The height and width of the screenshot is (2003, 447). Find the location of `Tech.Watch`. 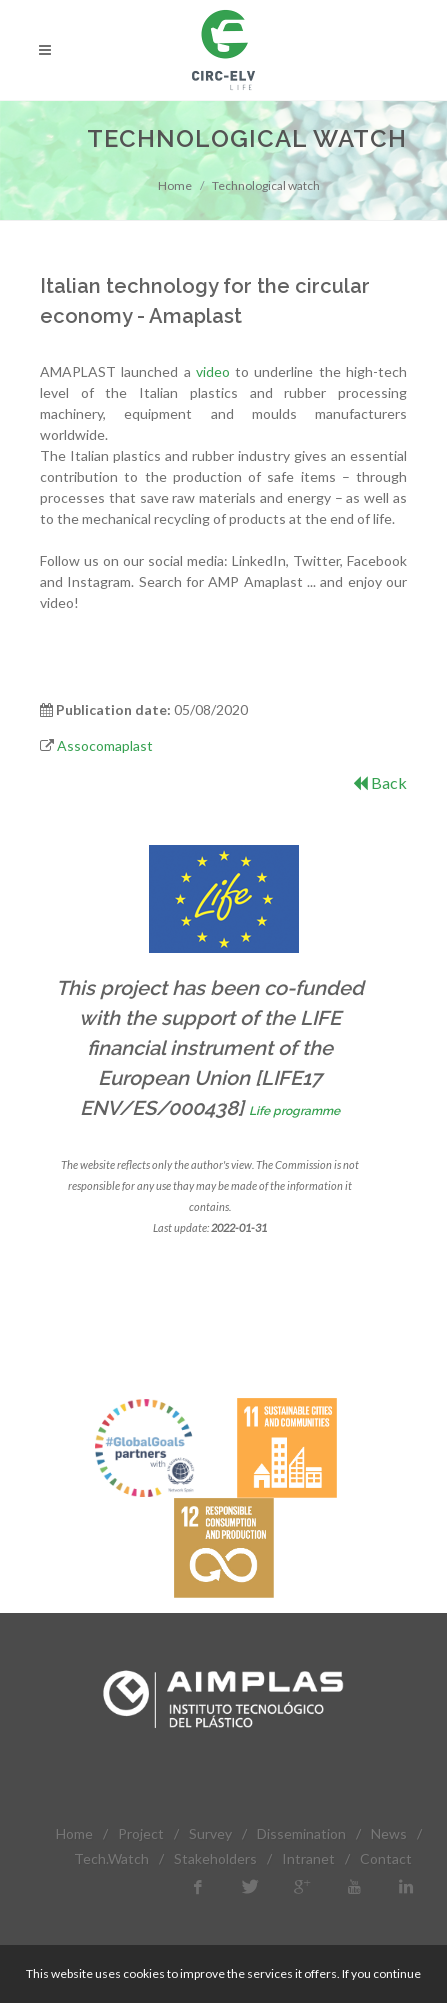

Tech.Watch is located at coordinates (111, 1858).